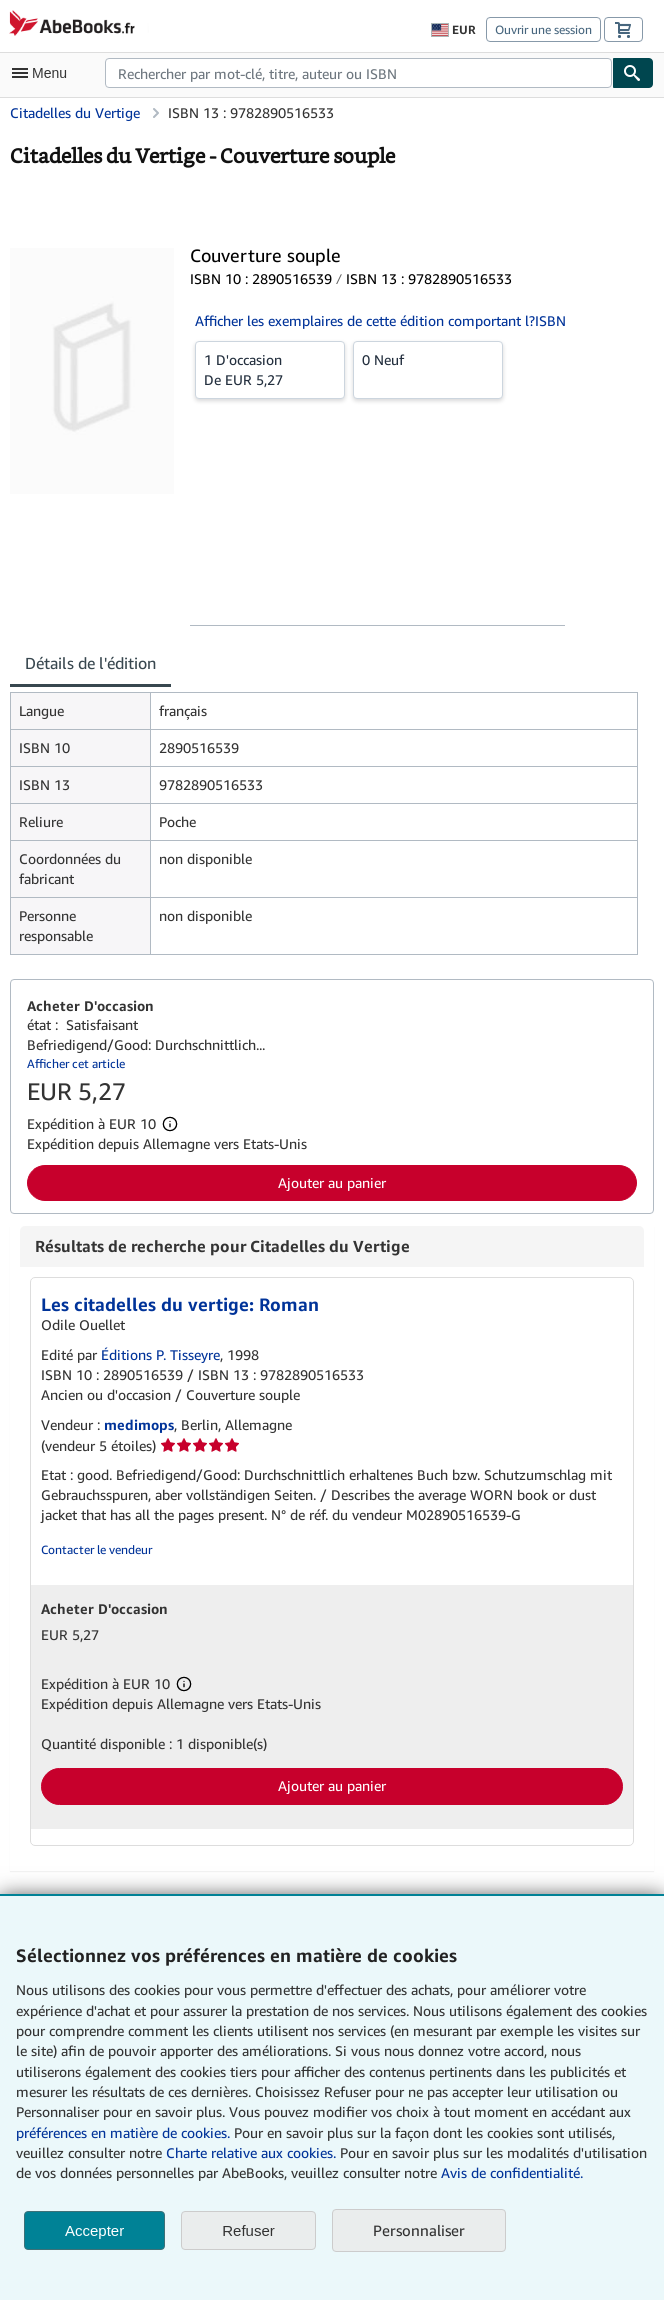 This screenshot has height=2300, width=664. Describe the element at coordinates (44, 73) in the screenshot. I see `[Ouvrir le menu principal]` at that location.